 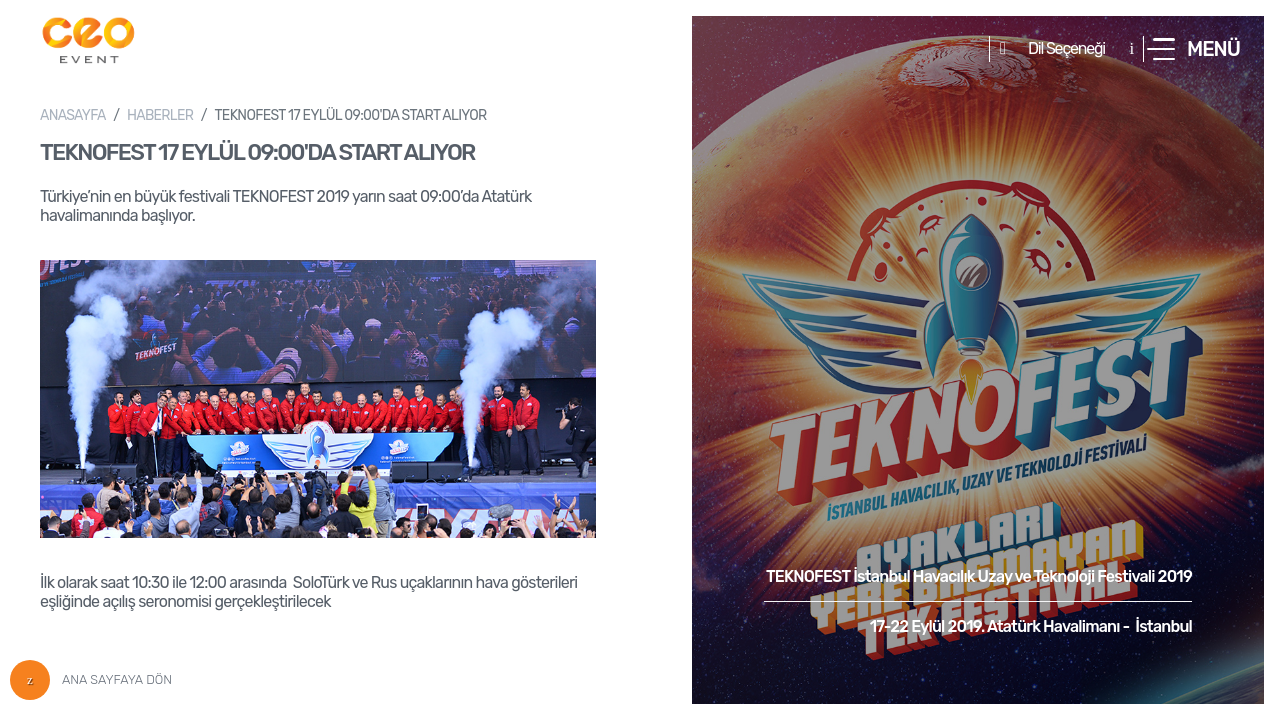 What do you see at coordinates (91, 680) in the screenshot?
I see `ANA SAYFAYA DÖN` at bounding box center [91, 680].